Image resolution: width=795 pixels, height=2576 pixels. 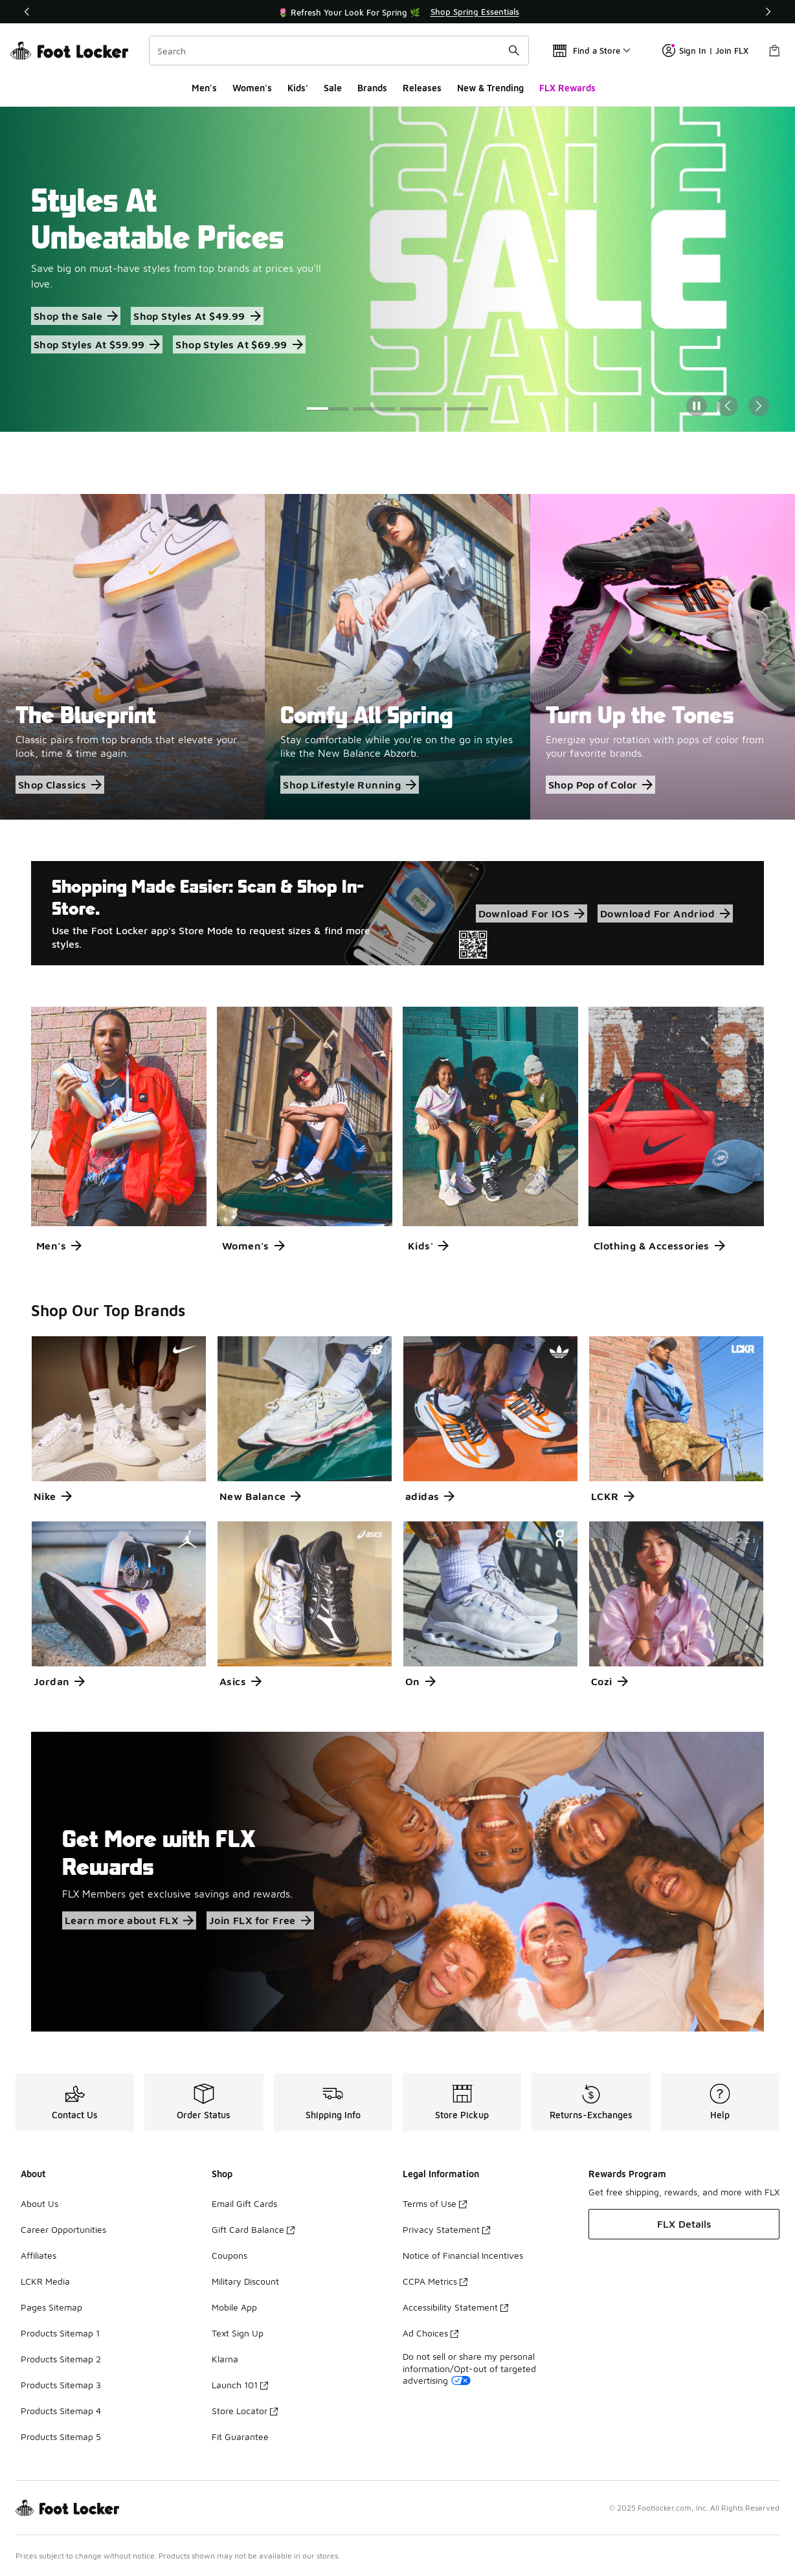 What do you see at coordinates (240, 2384) in the screenshot?
I see `Launch 101` at bounding box center [240, 2384].